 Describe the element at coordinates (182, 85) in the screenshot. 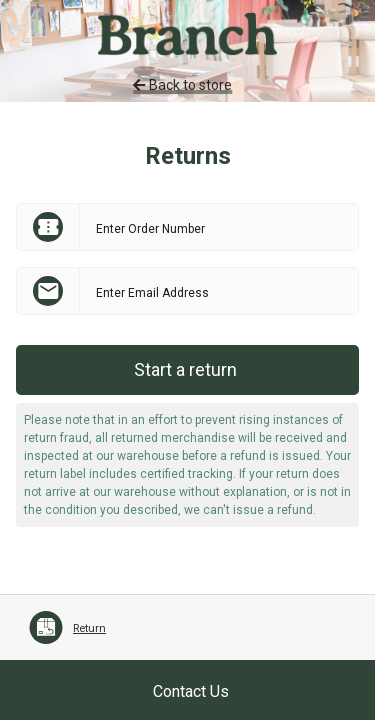

I see `Back to store` at that location.